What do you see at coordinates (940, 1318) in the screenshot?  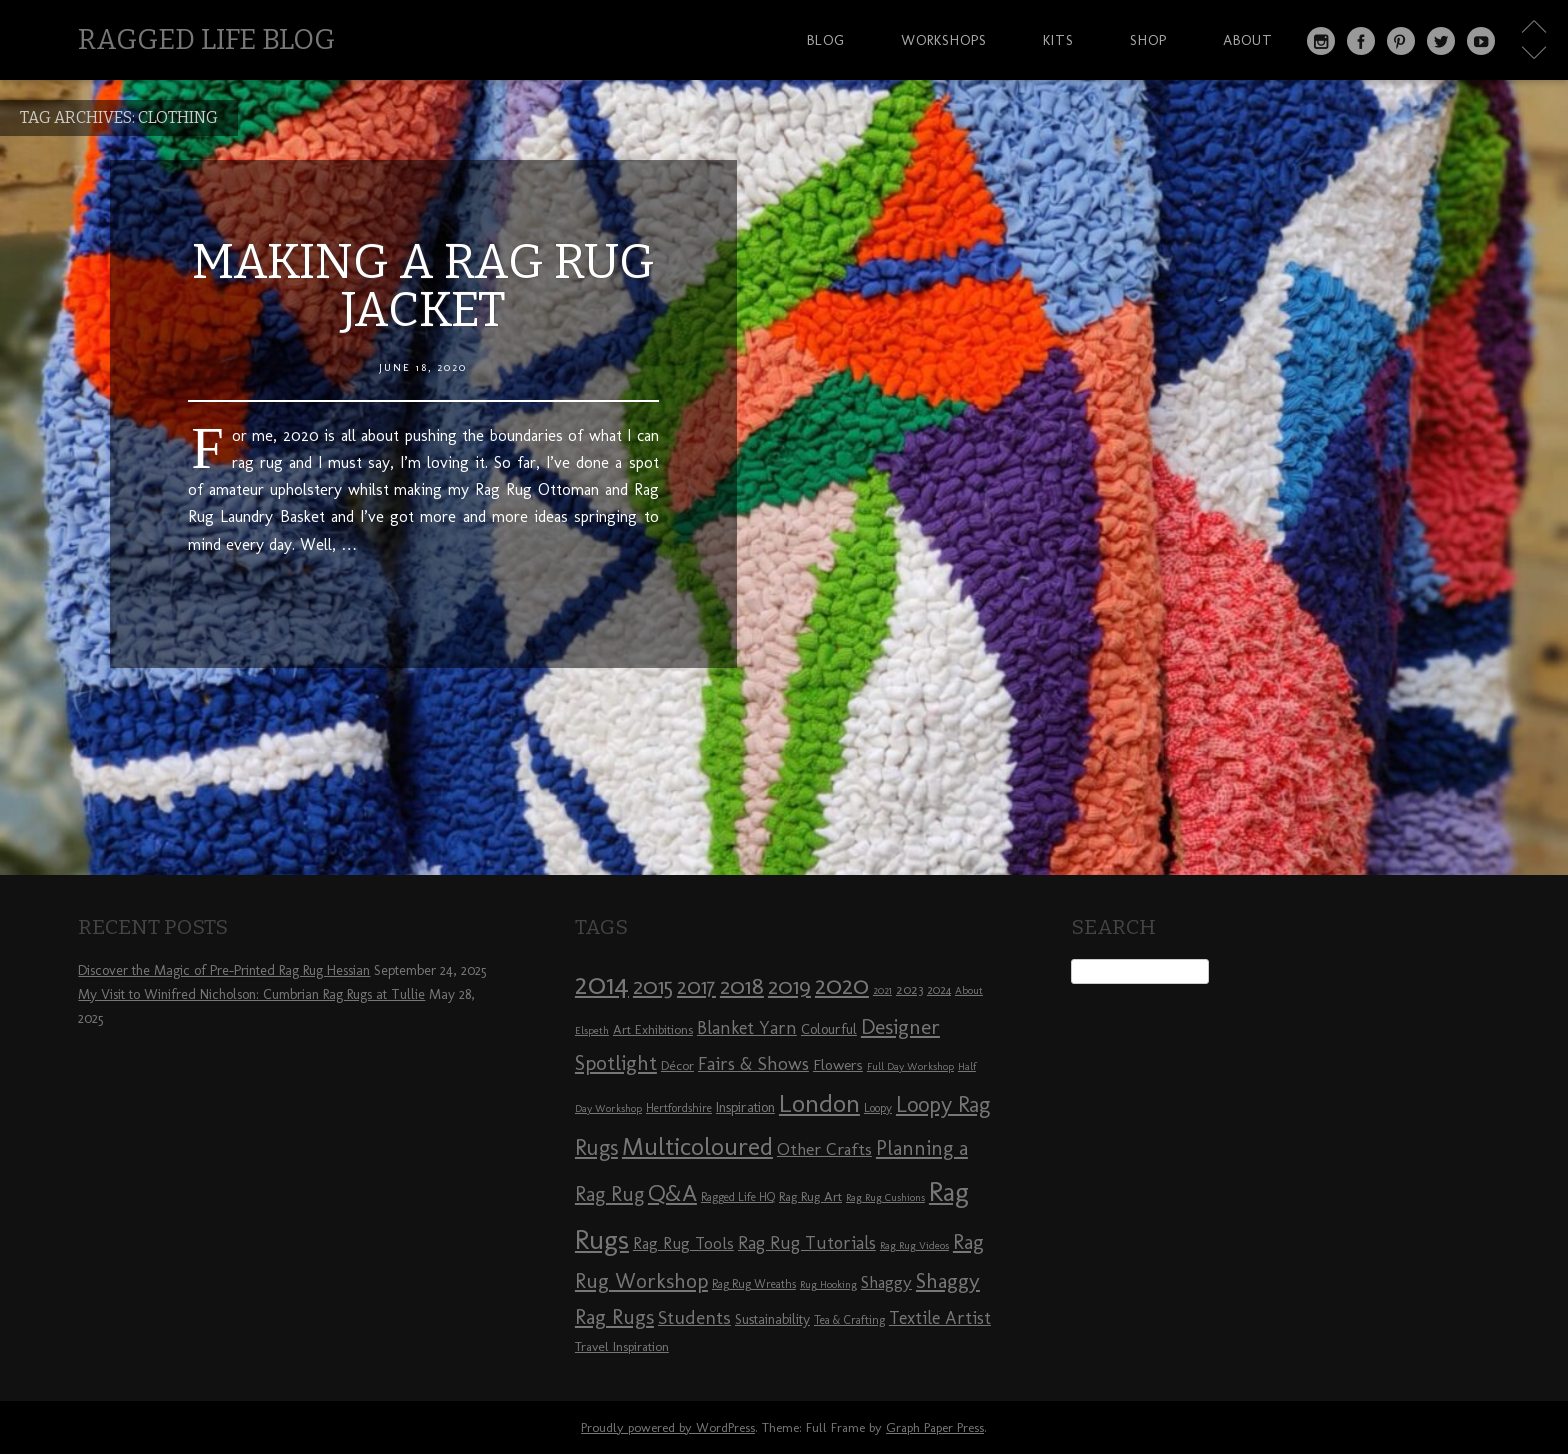 I see `Textile Artist [Textile Artist (14 items)]` at bounding box center [940, 1318].